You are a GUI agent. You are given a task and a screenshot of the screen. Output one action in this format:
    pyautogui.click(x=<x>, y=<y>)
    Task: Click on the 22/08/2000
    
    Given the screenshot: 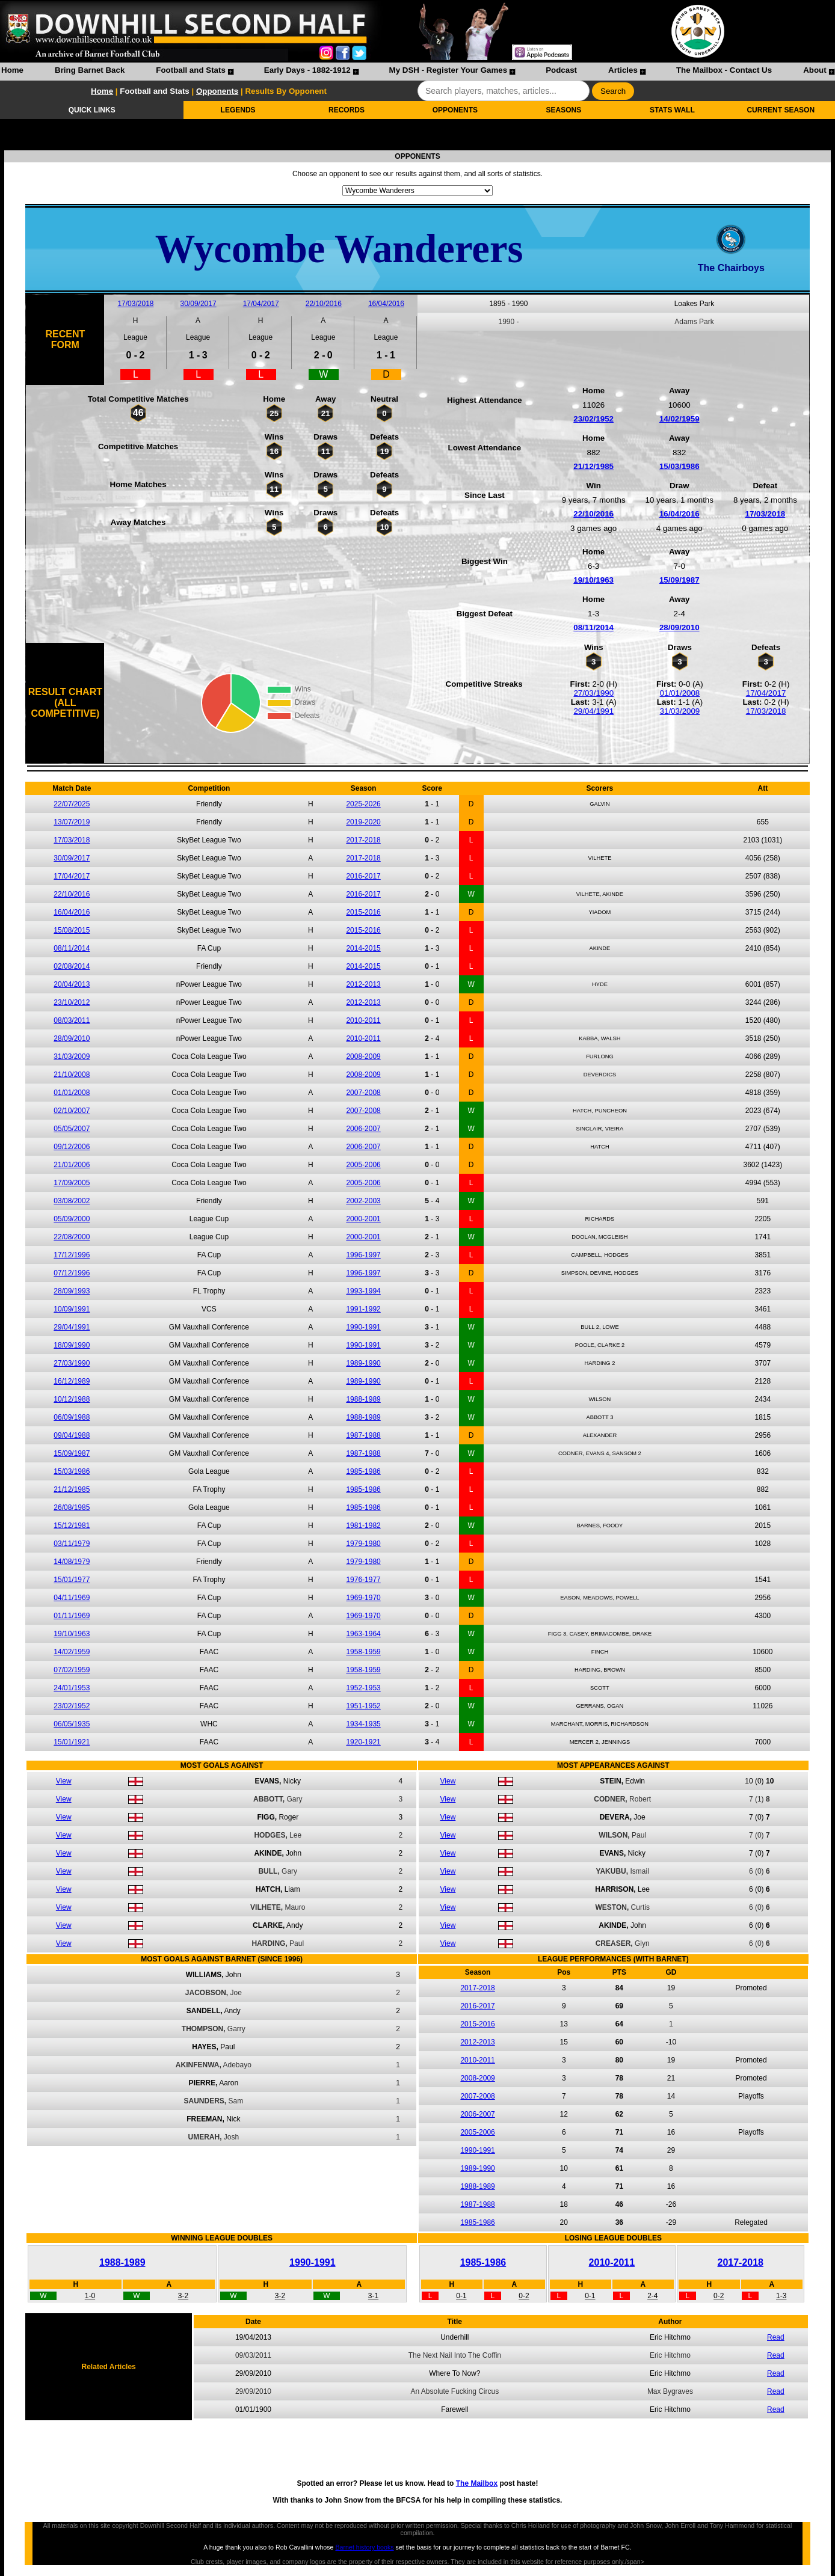 What is the action you would take?
    pyautogui.click(x=72, y=1237)
    